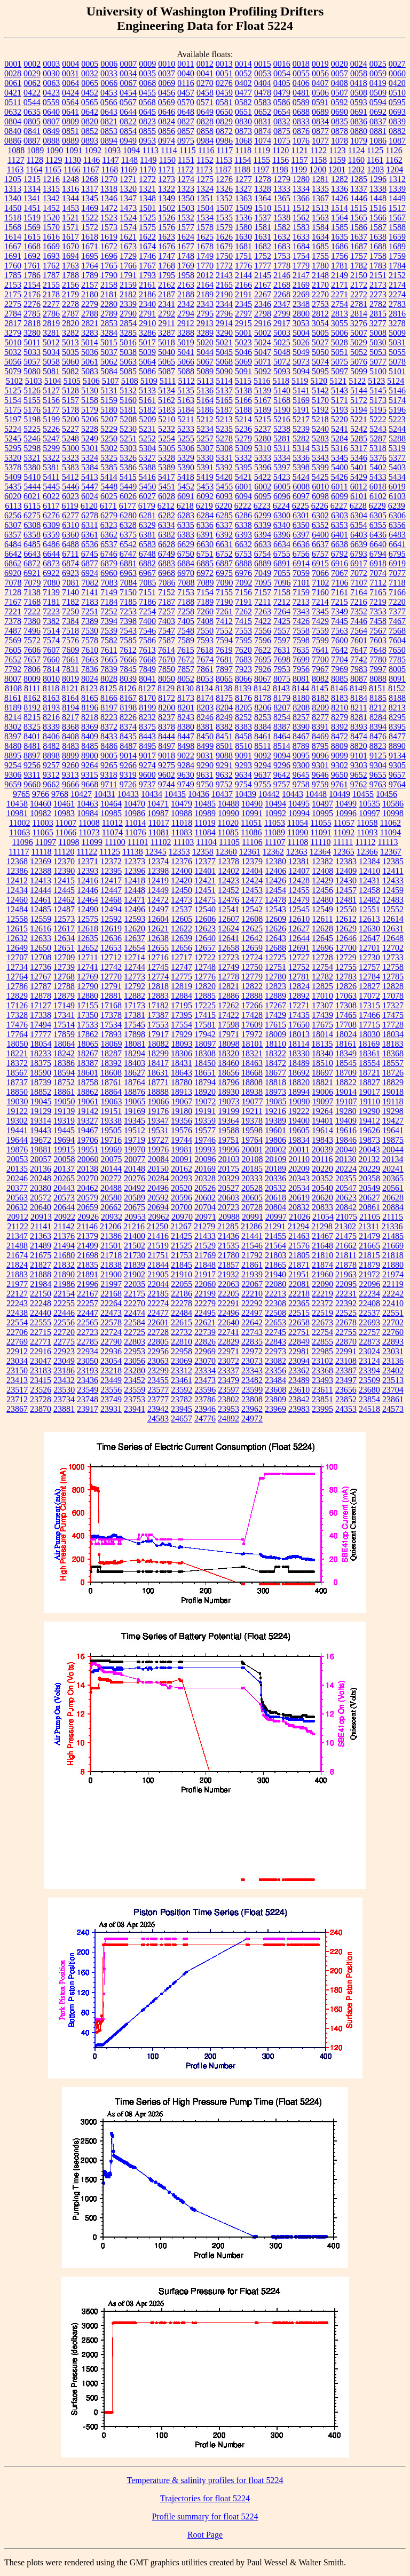 Image resolution: width=410 pixels, height=2576 pixels. What do you see at coordinates (243, 342) in the screenshot?
I see `5023` at bounding box center [243, 342].